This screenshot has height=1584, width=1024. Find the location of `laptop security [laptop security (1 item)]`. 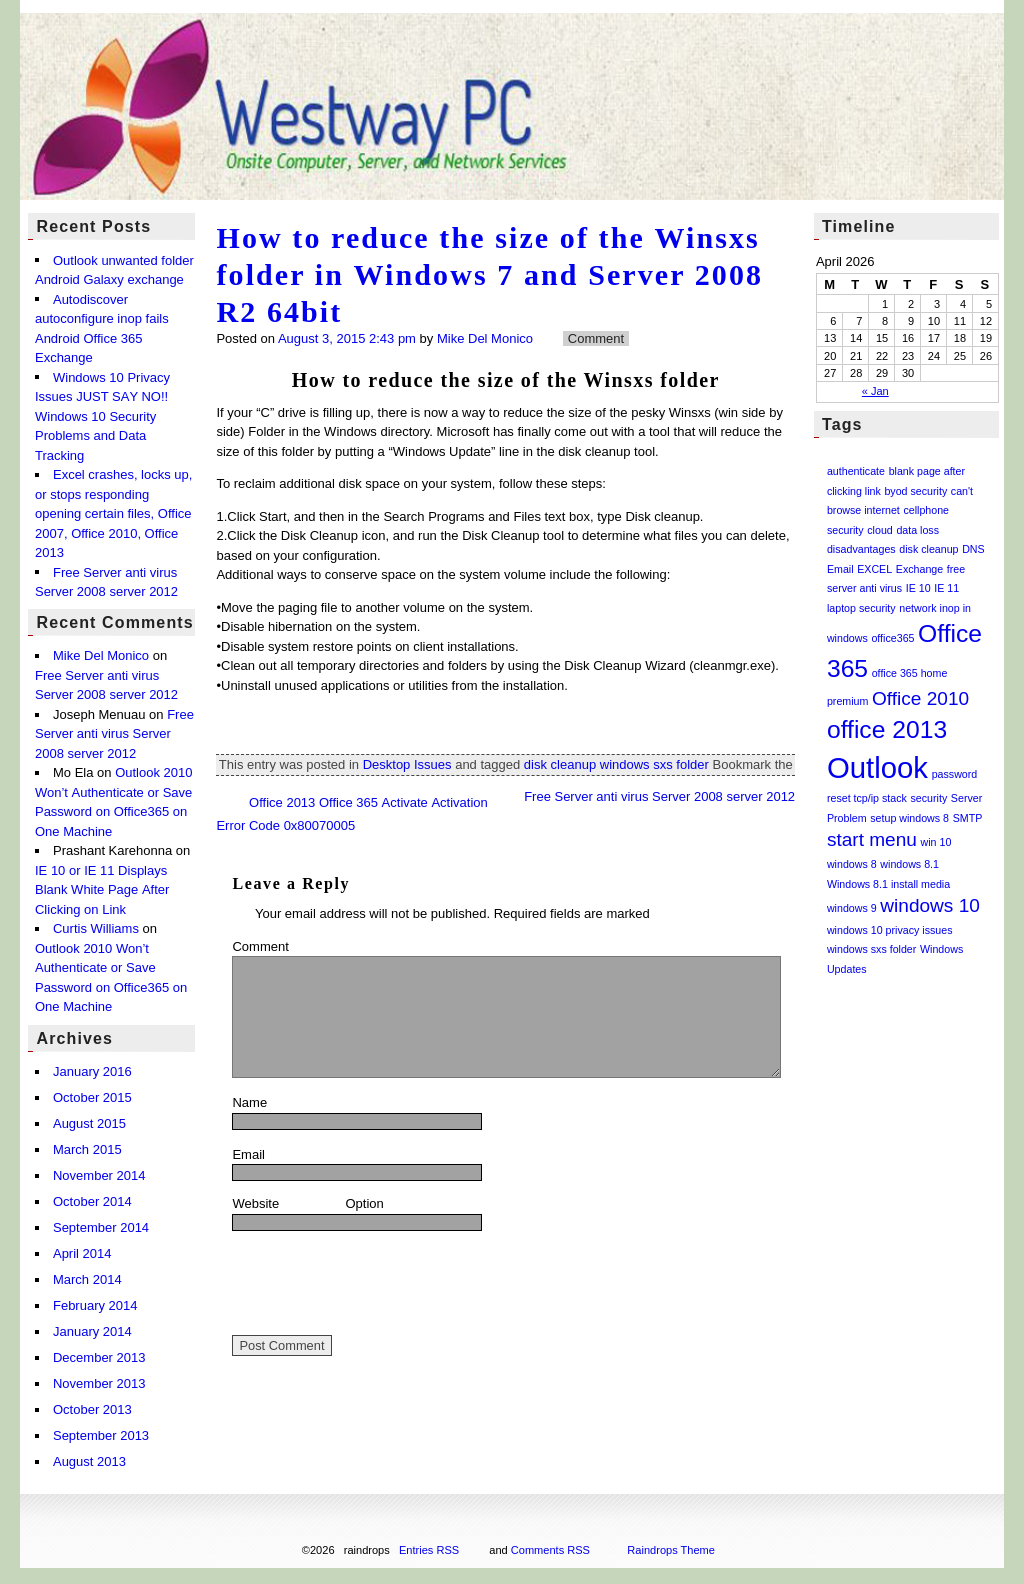

laptop security [laptop security (1 item)] is located at coordinates (861, 608).